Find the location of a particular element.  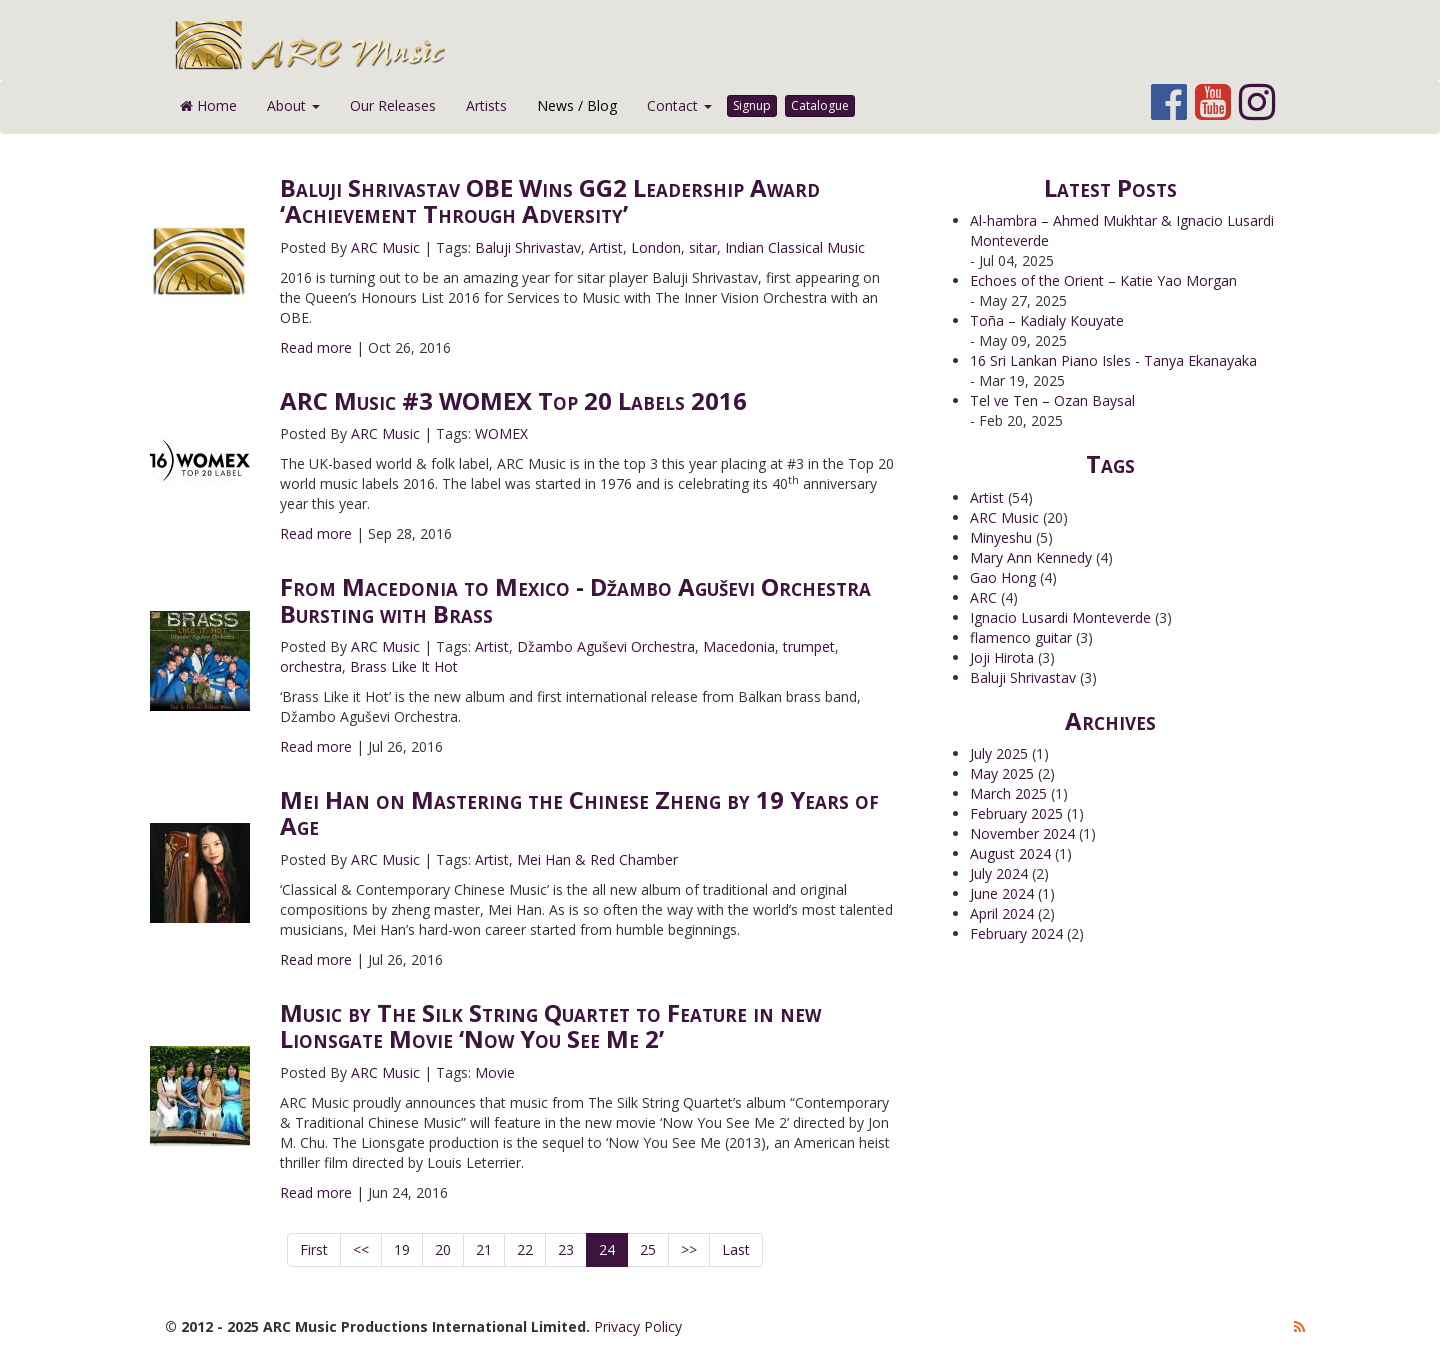

<< is located at coordinates (361, 1249).